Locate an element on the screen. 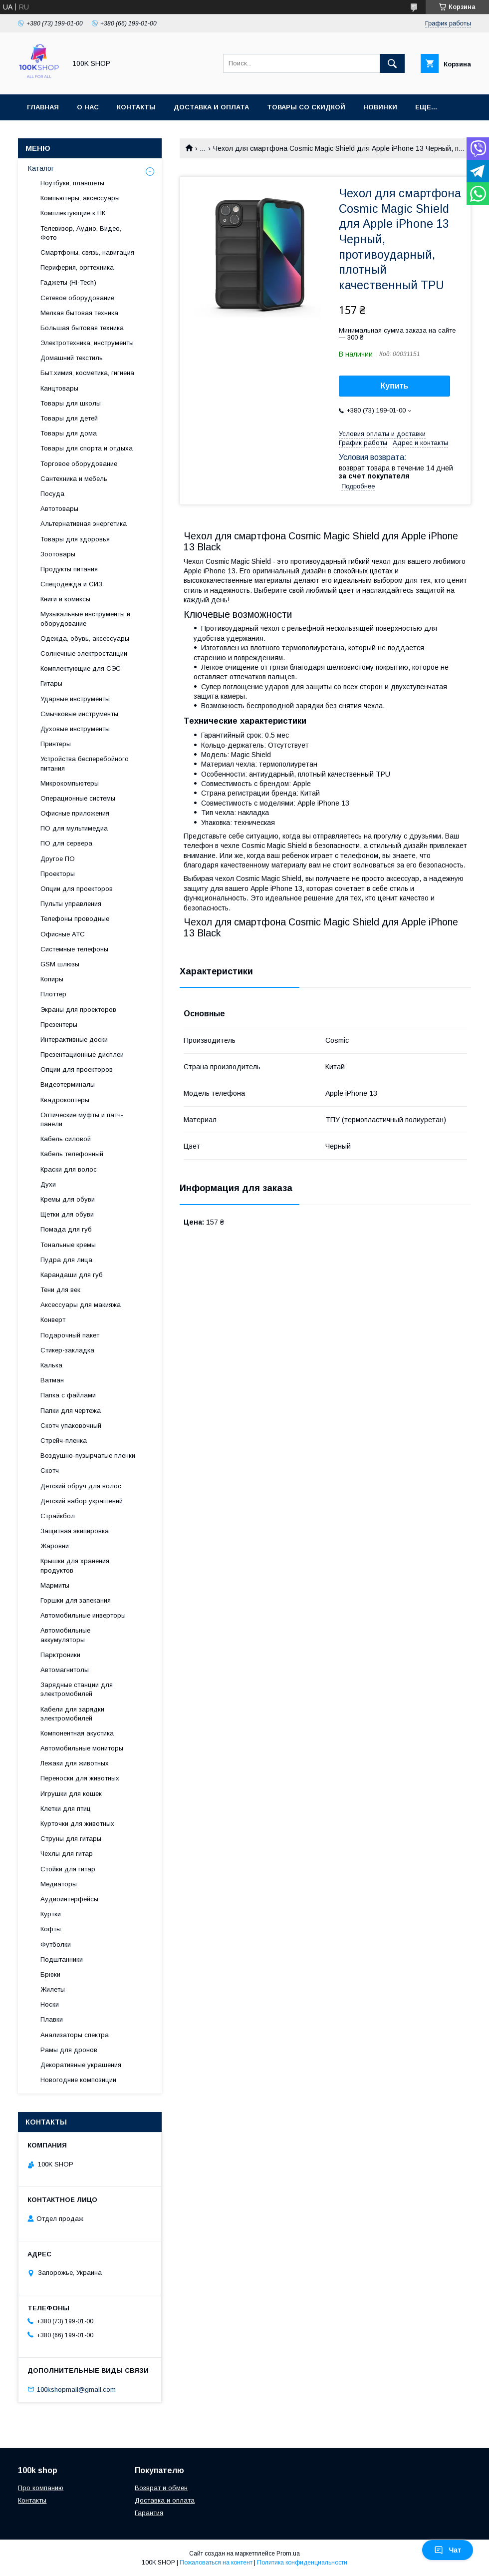 Image resolution: width=489 pixels, height=2576 pixels. ПО для мультимедиа is located at coordinates (74, 828).